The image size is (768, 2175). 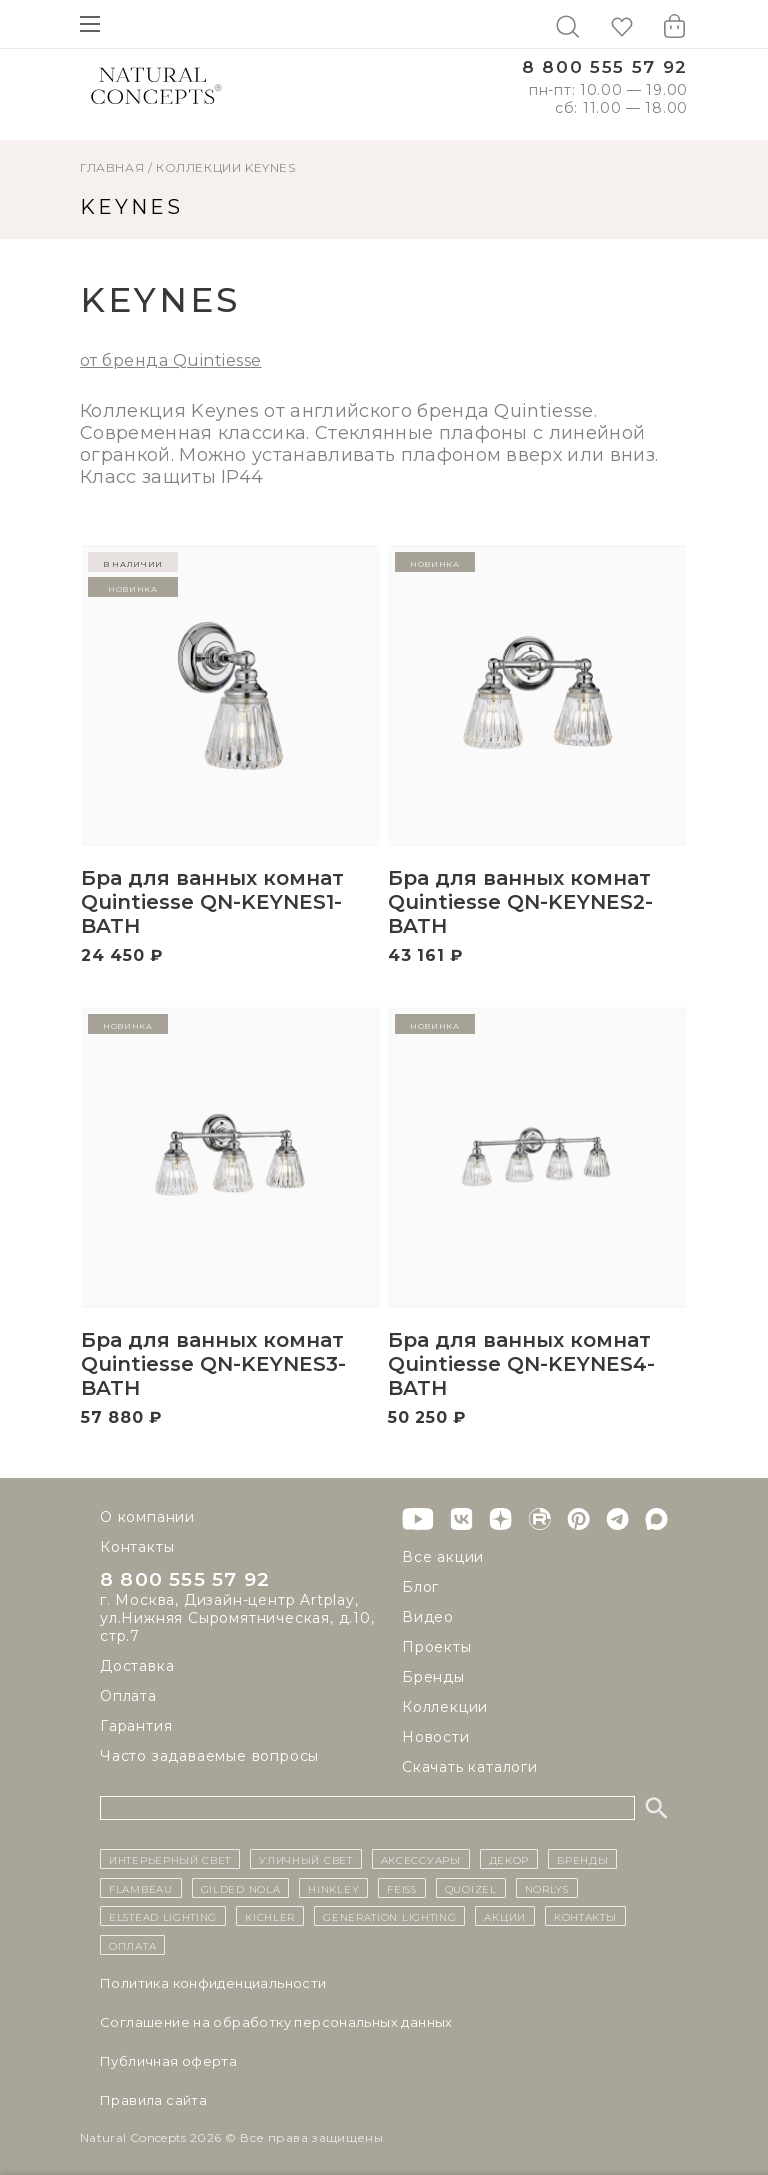 I want to click on Акции, so click(x=505, y=1916).